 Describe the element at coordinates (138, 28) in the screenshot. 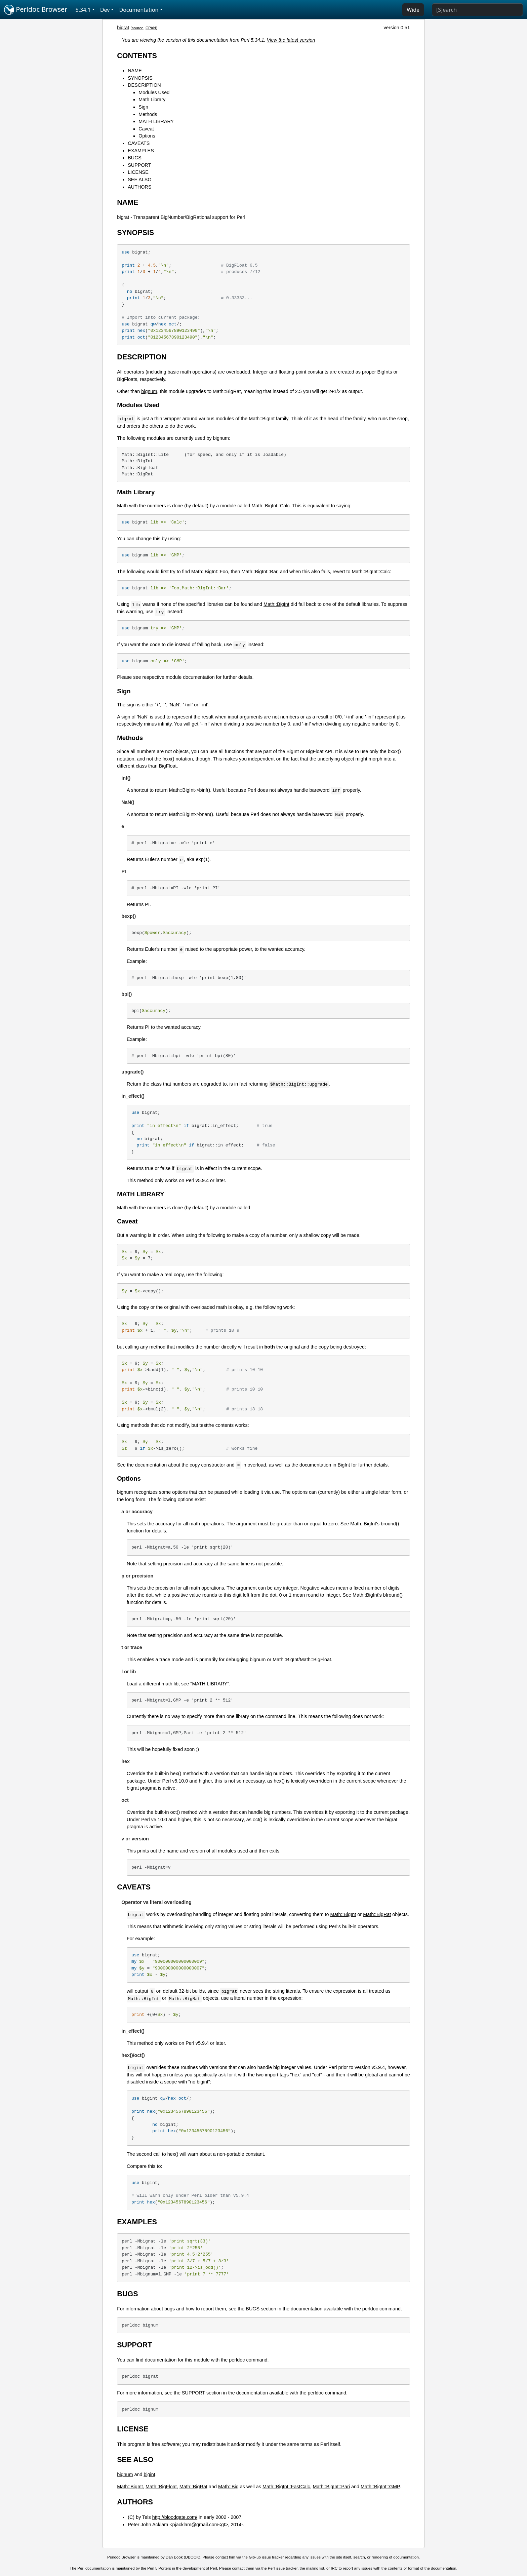

I see `source` at that location.